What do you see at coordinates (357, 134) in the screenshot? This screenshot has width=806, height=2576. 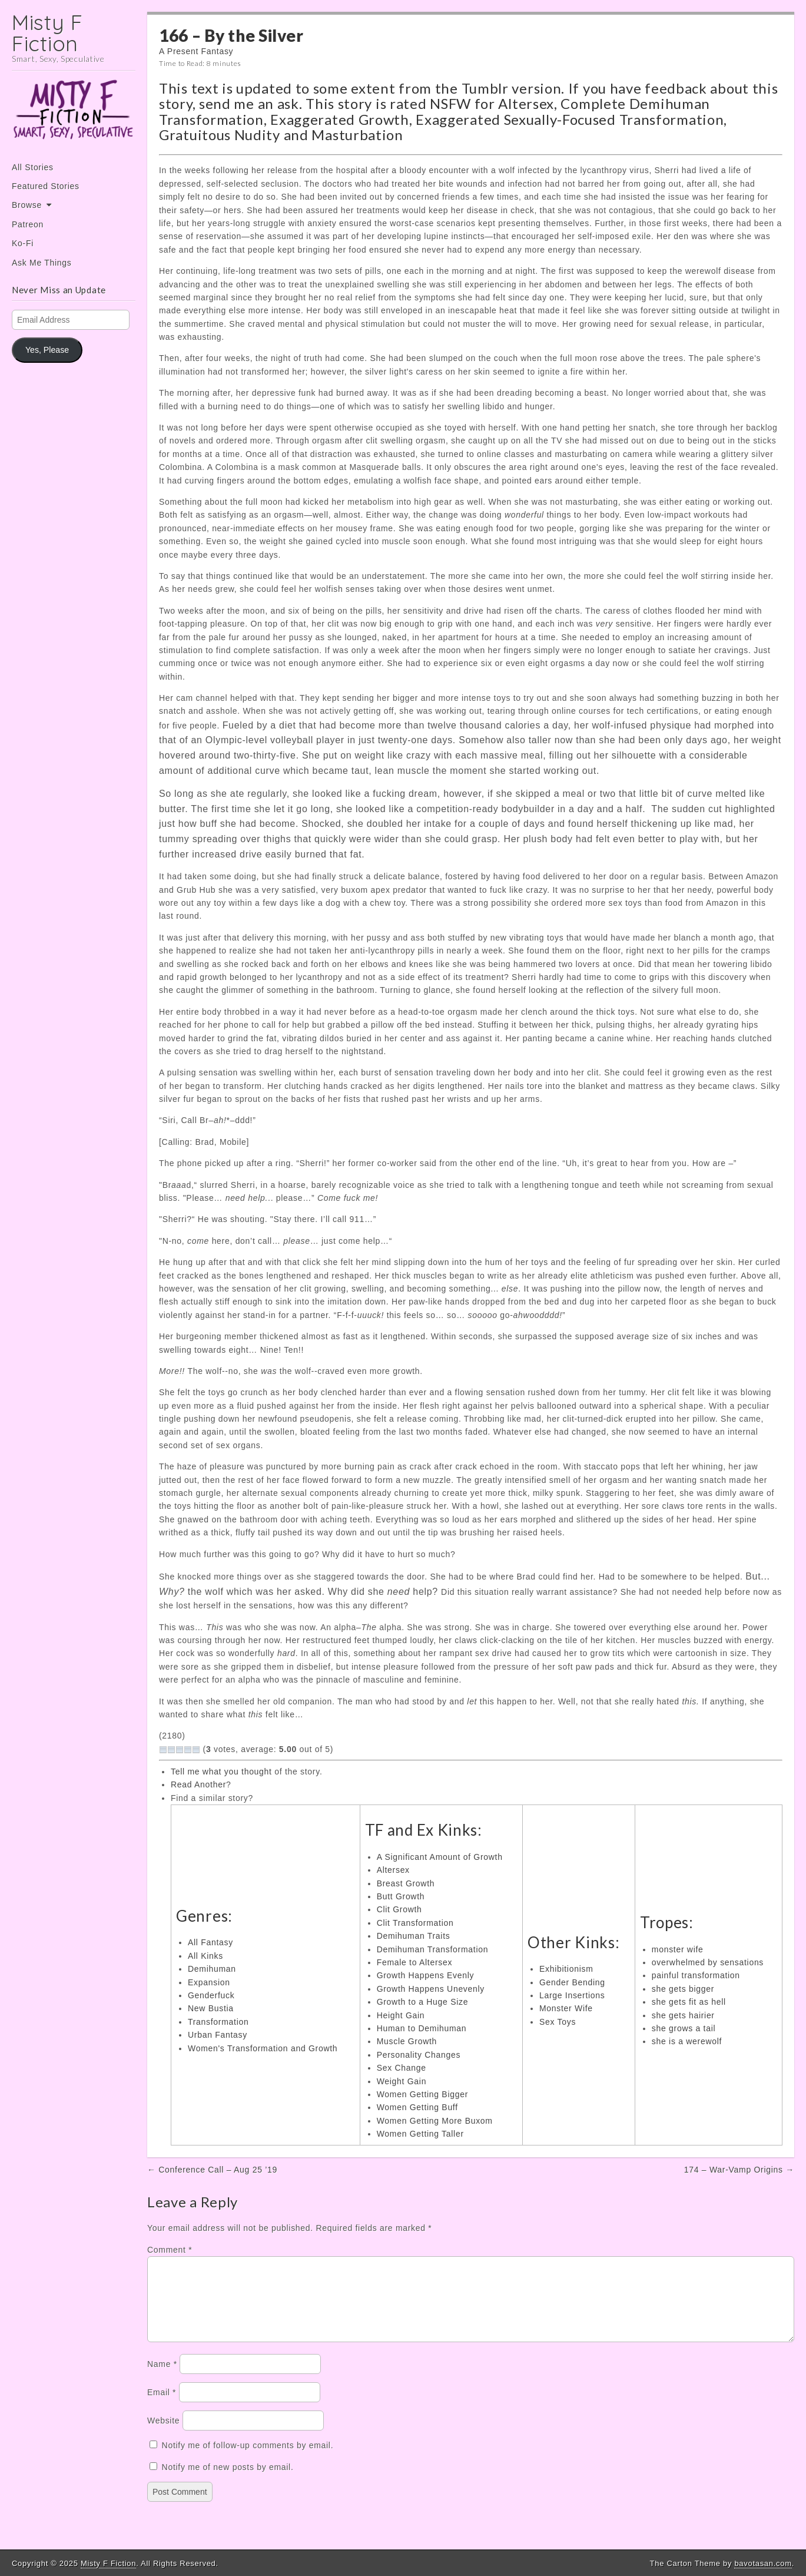 I see `Masturbation` at bounding box center [357, 134].